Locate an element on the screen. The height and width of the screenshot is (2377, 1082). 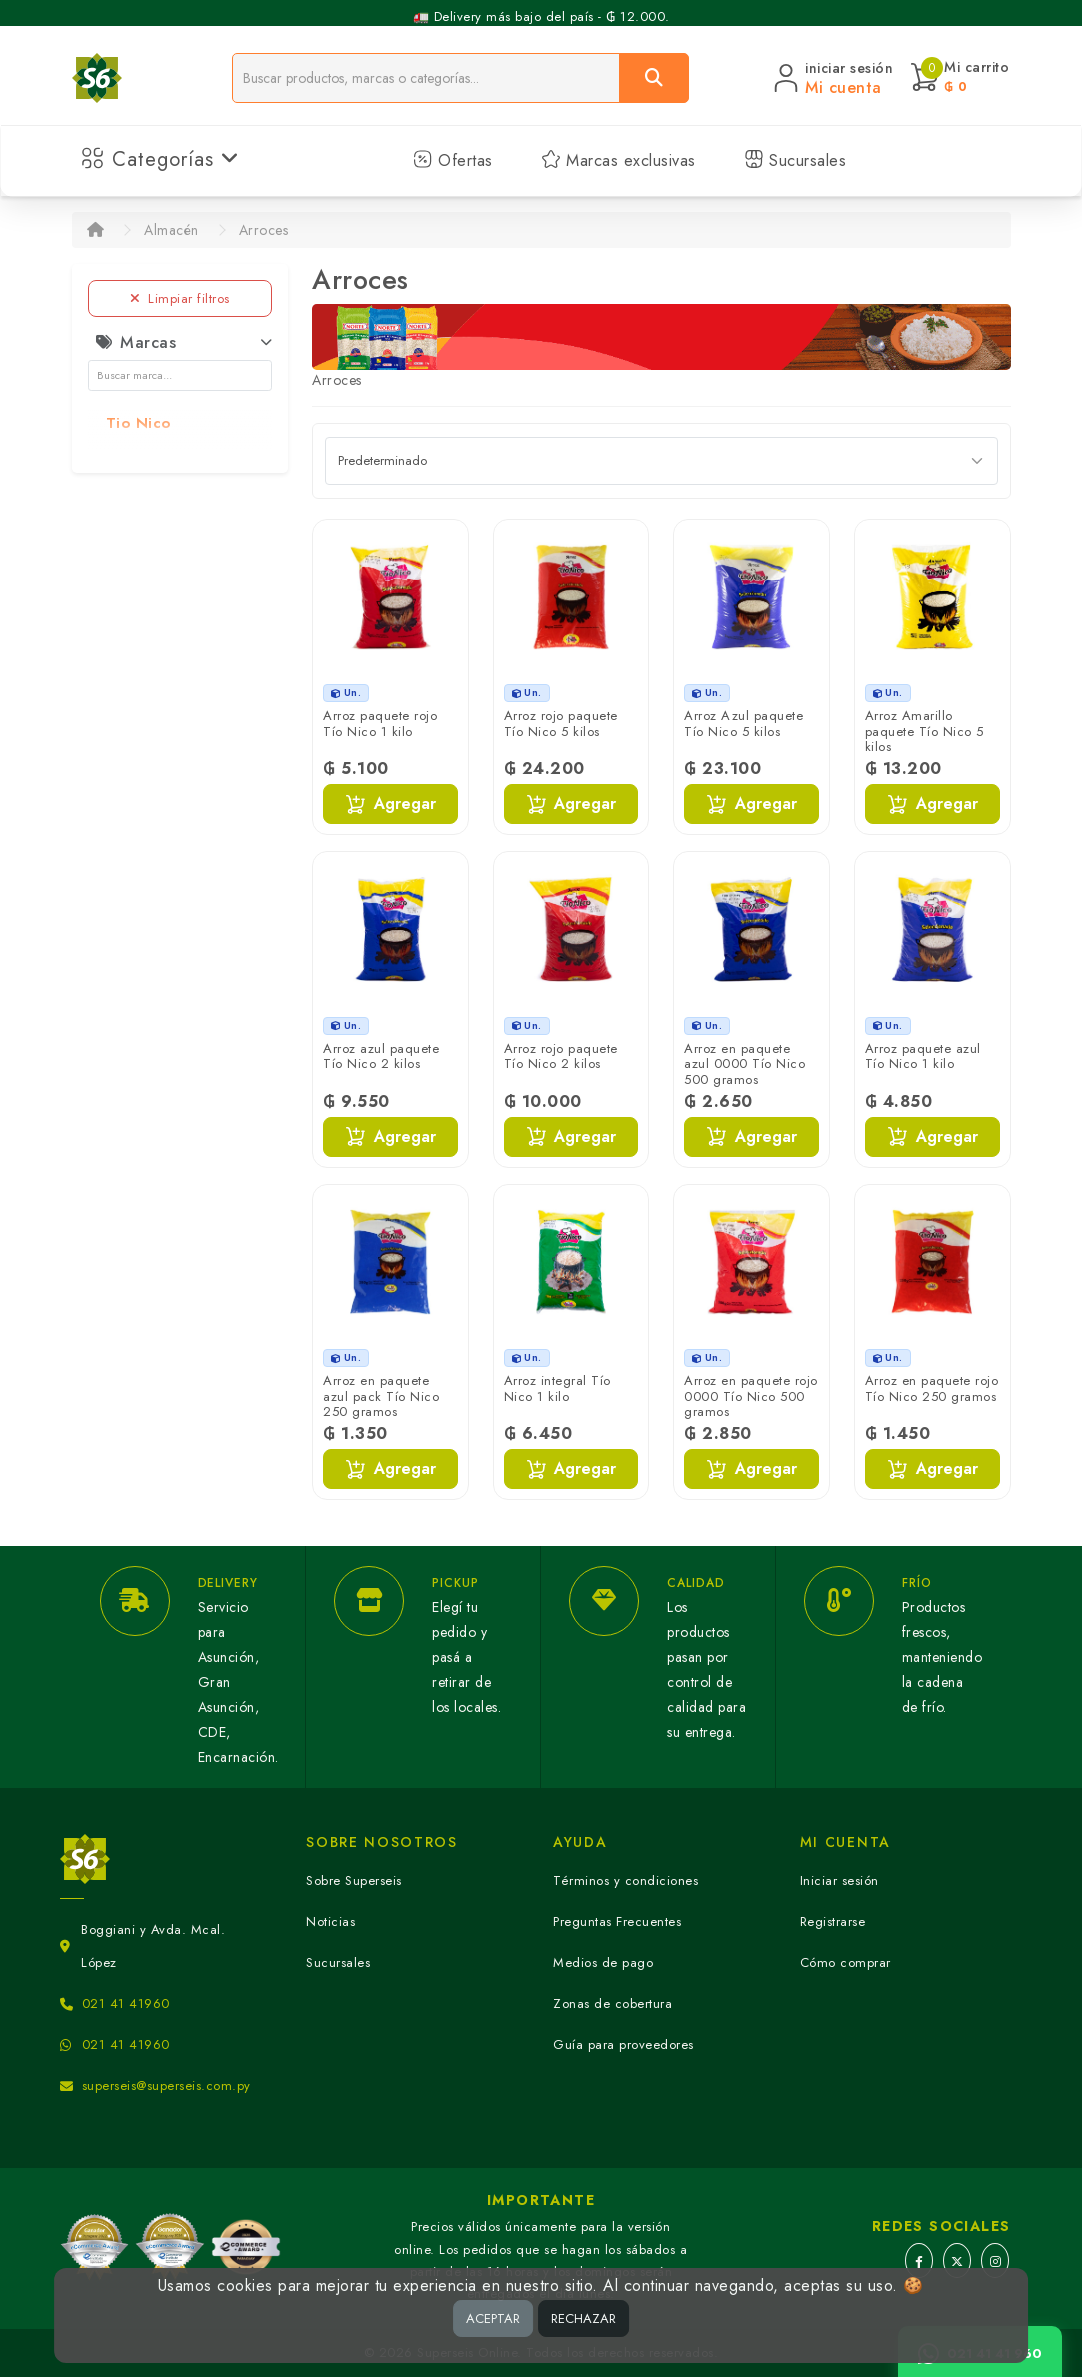
Arroz en paquete azul 0000 Tío Nico 500 gramos is located at coordinates (744, 1064).